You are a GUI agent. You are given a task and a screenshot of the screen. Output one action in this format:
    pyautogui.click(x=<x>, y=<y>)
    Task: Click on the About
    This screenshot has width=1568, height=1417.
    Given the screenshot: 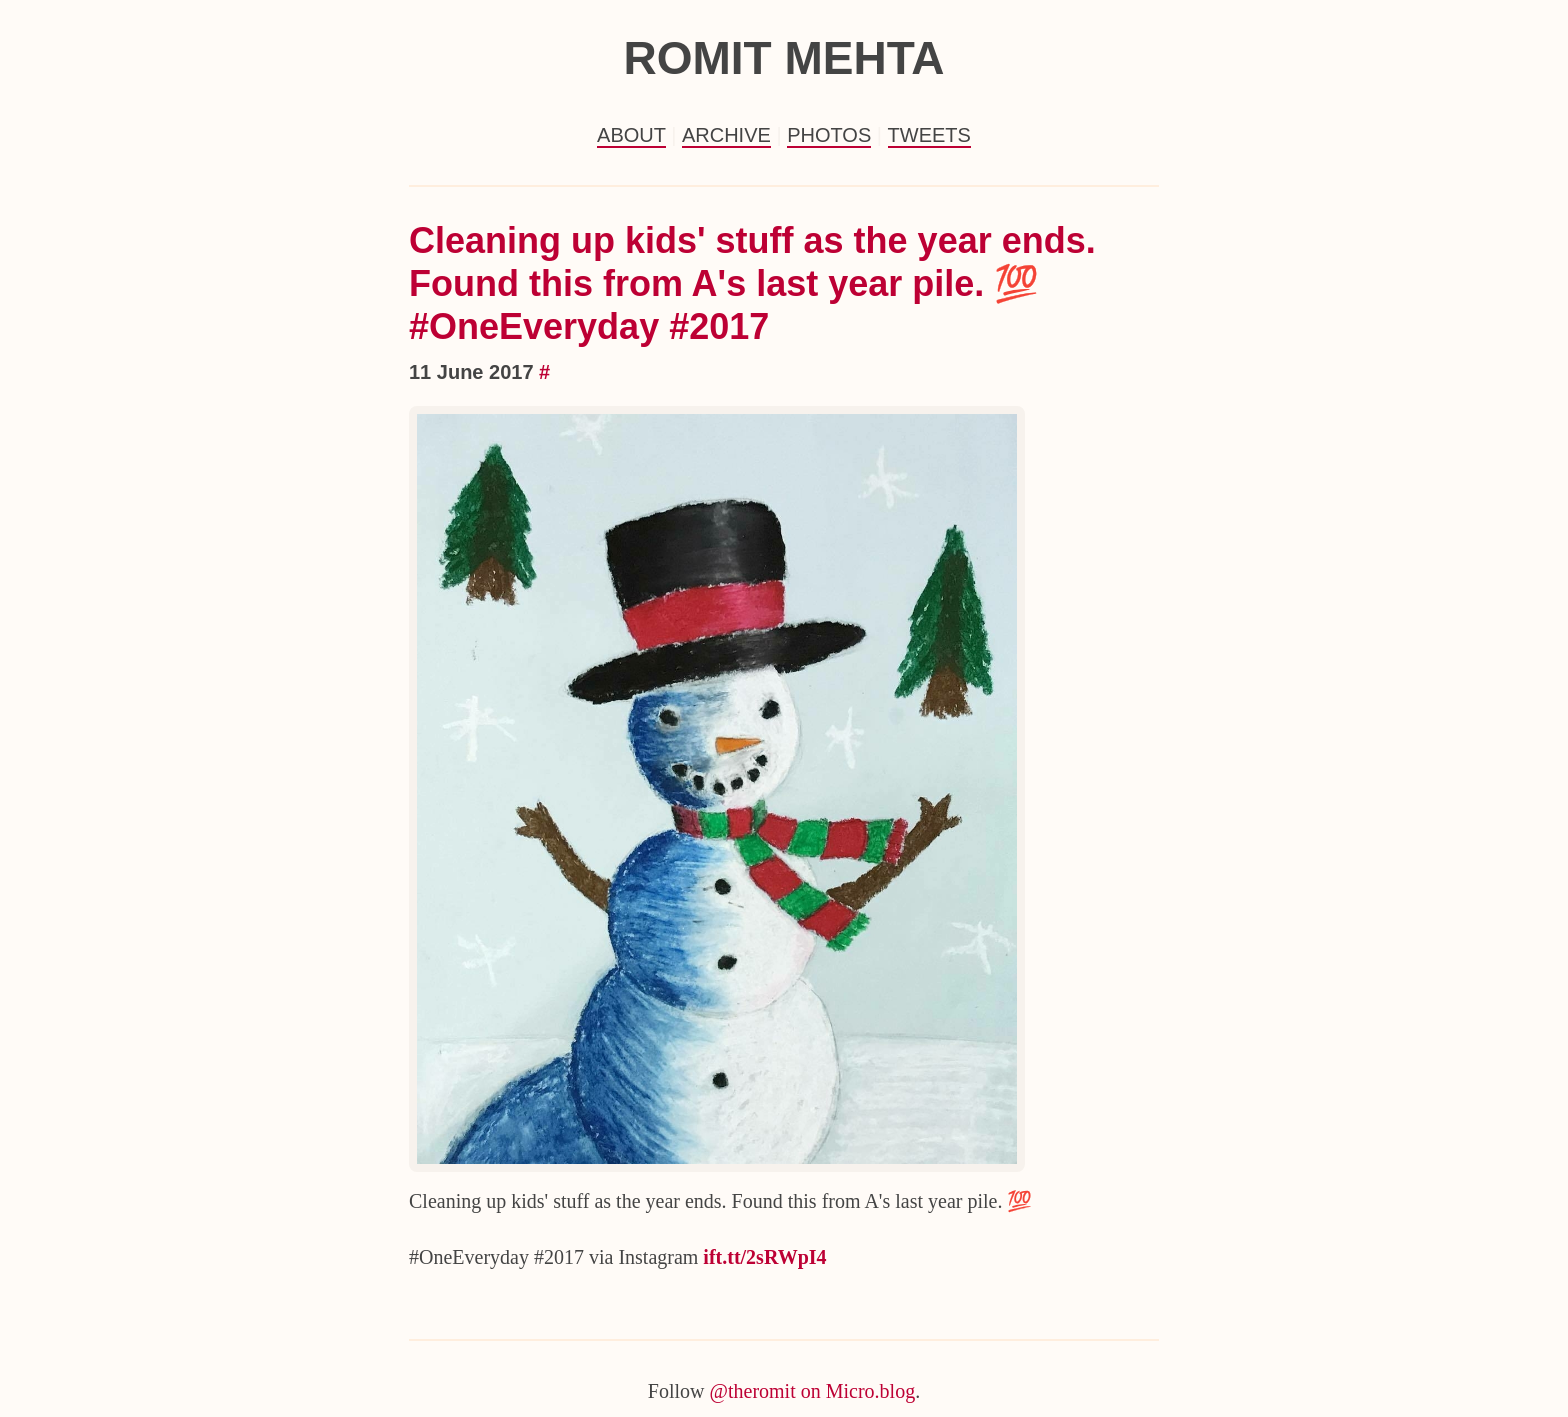 What is the action you would take?
    pyautogui.click(x=631, y=135)
    